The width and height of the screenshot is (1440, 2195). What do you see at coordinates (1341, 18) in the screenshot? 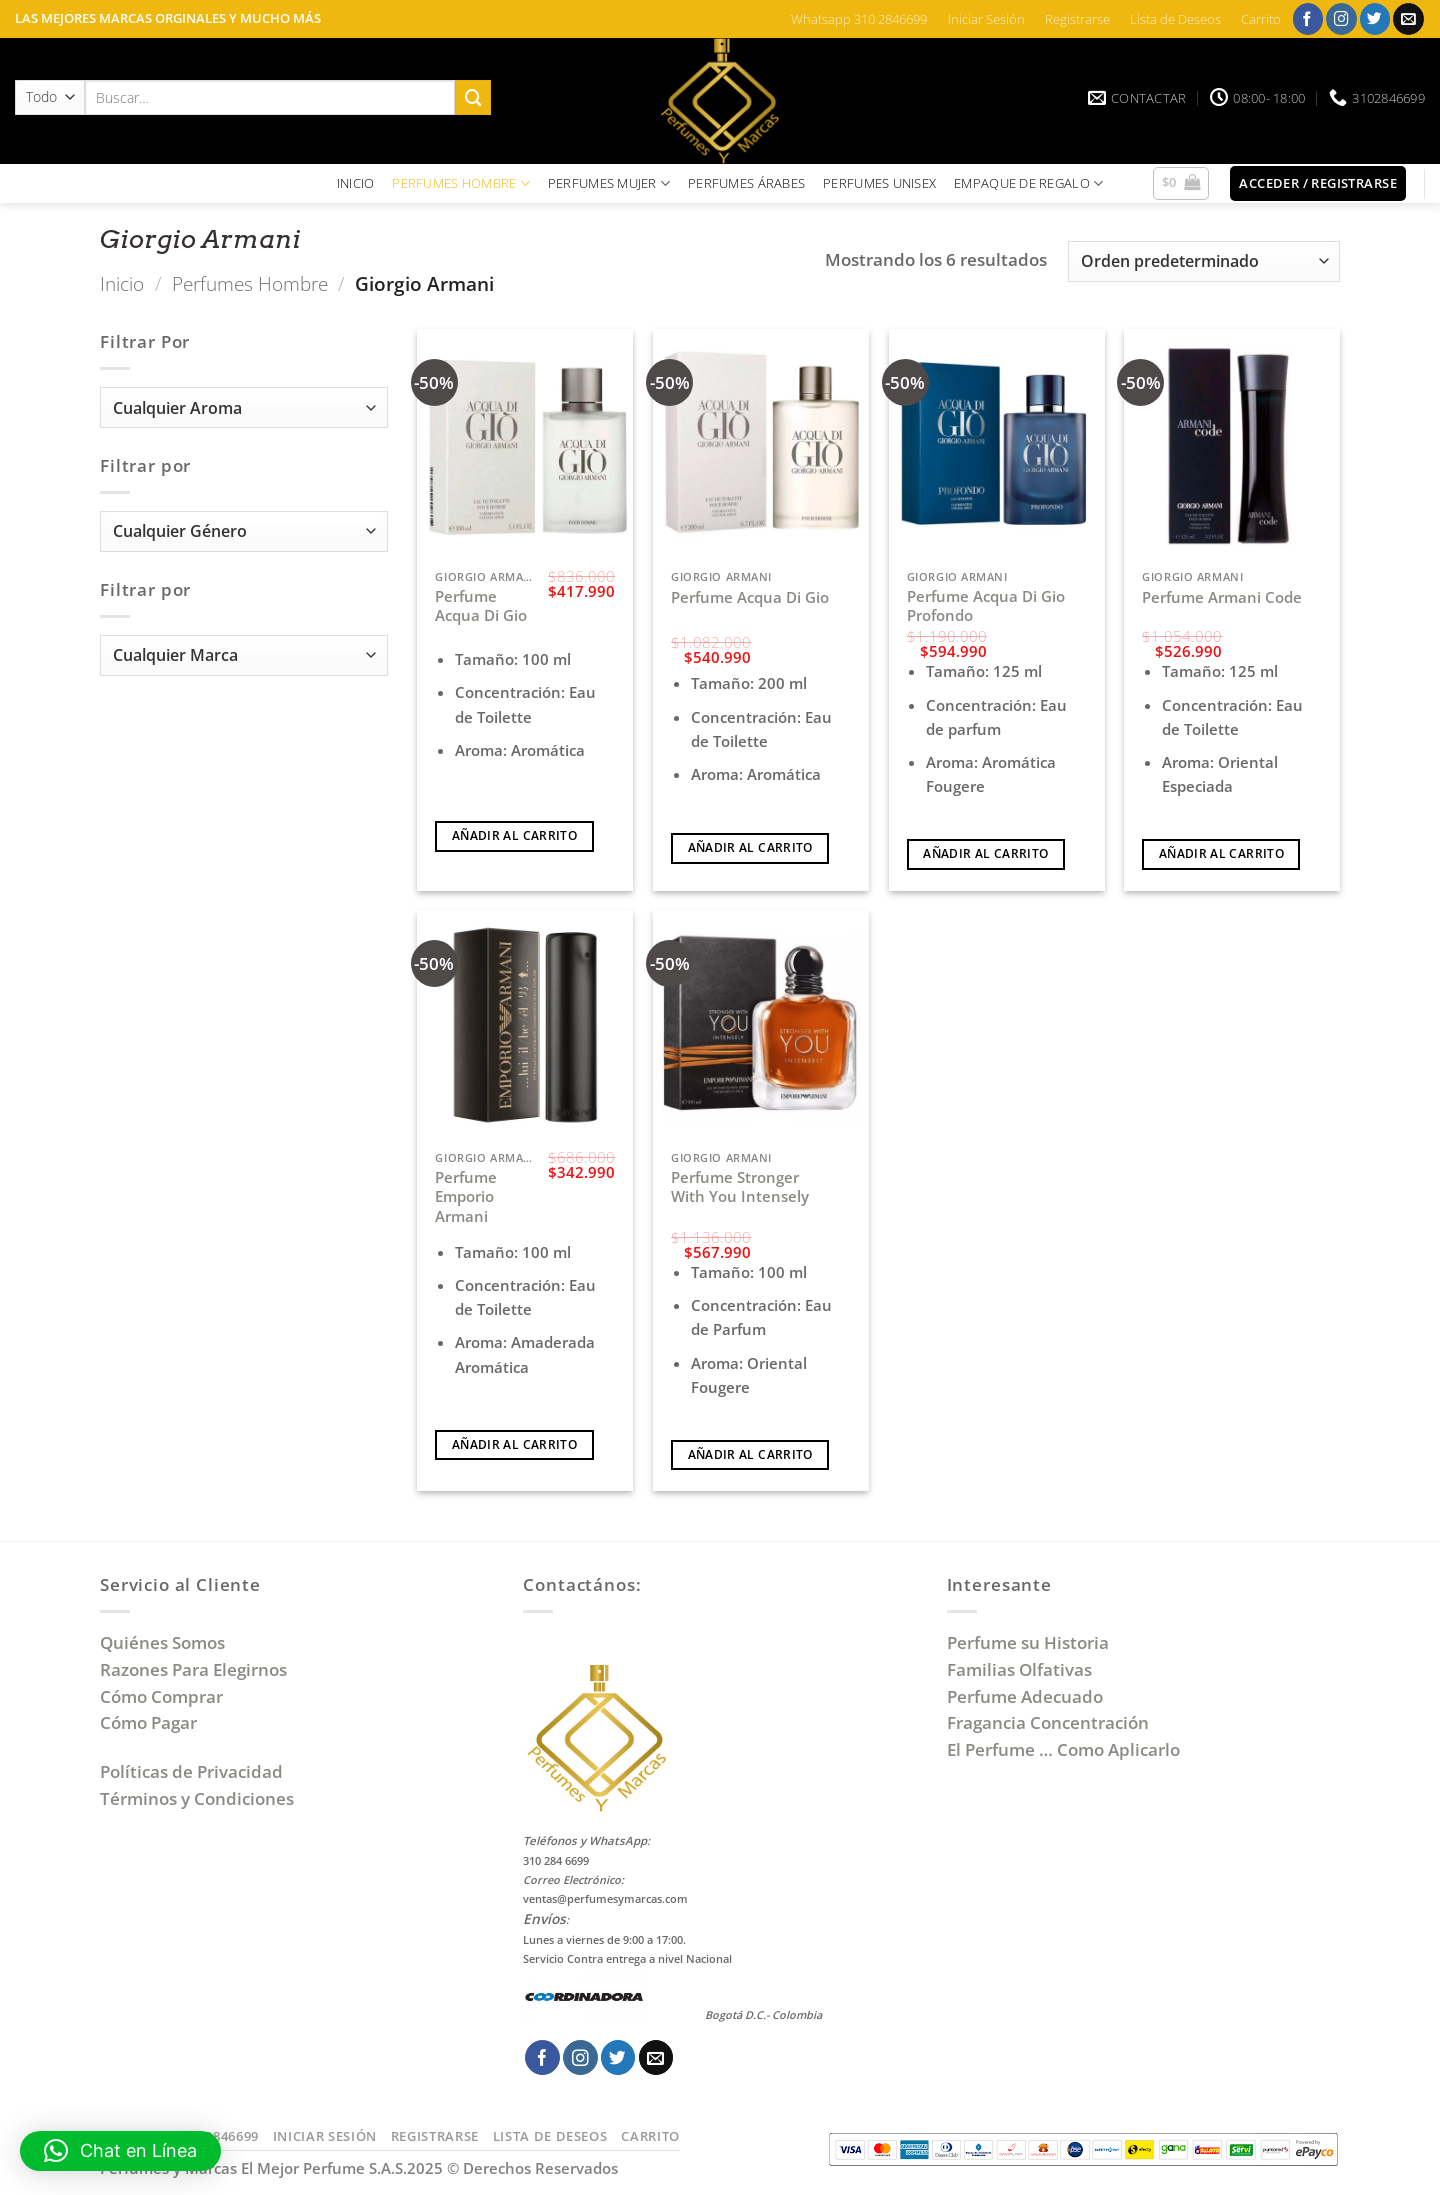
I see `[Síguenos en Instagram]` at bounding box center [1341, 18].